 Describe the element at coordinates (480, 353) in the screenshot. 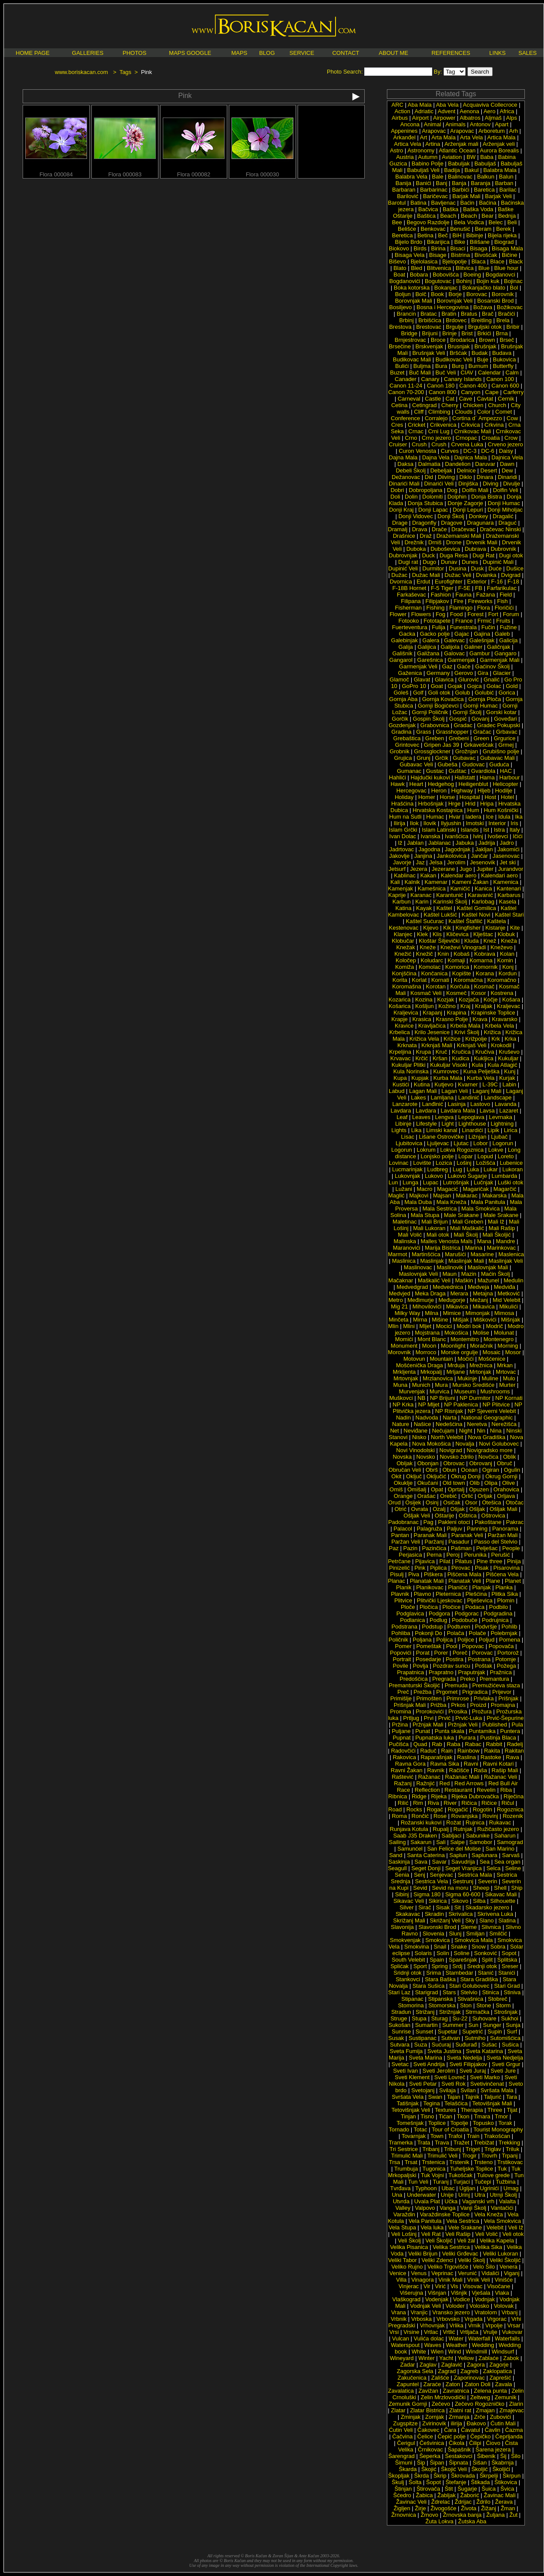

I see `Budak` at that location.